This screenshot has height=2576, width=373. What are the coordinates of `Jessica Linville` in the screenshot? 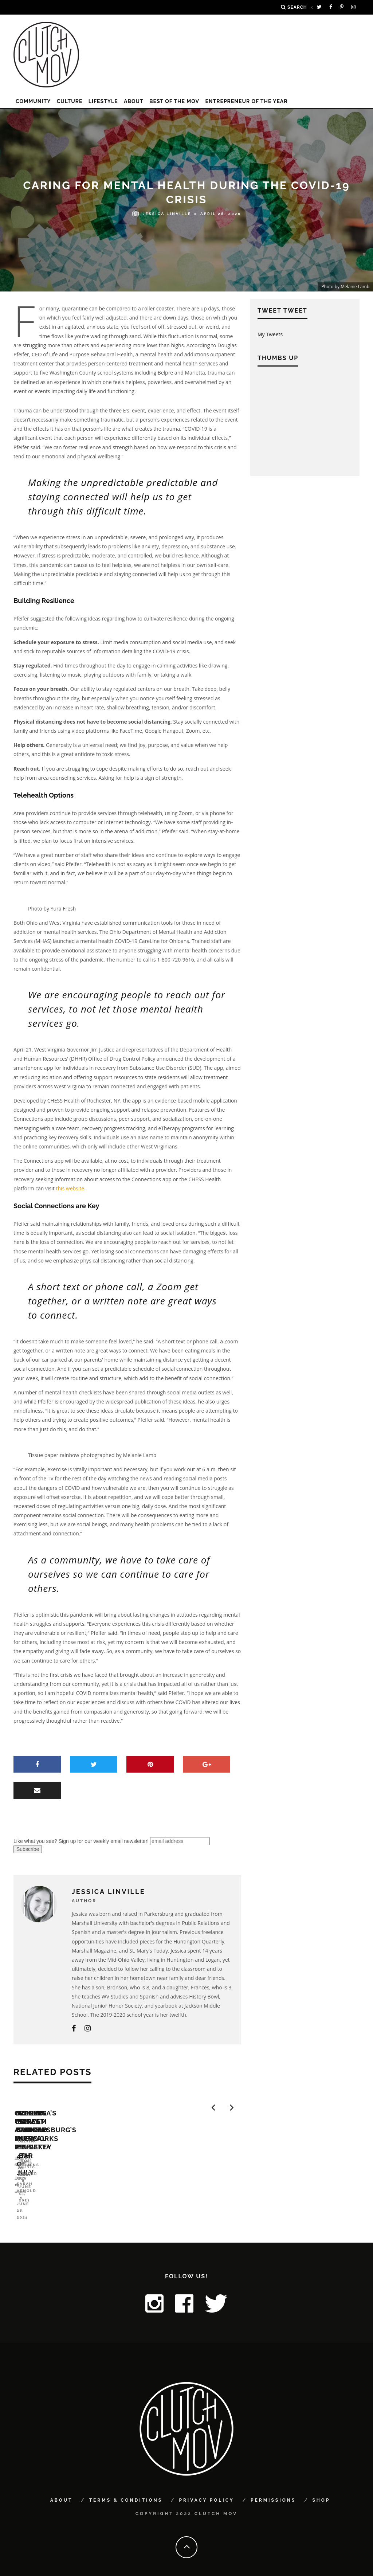 It's located at (161, 213).